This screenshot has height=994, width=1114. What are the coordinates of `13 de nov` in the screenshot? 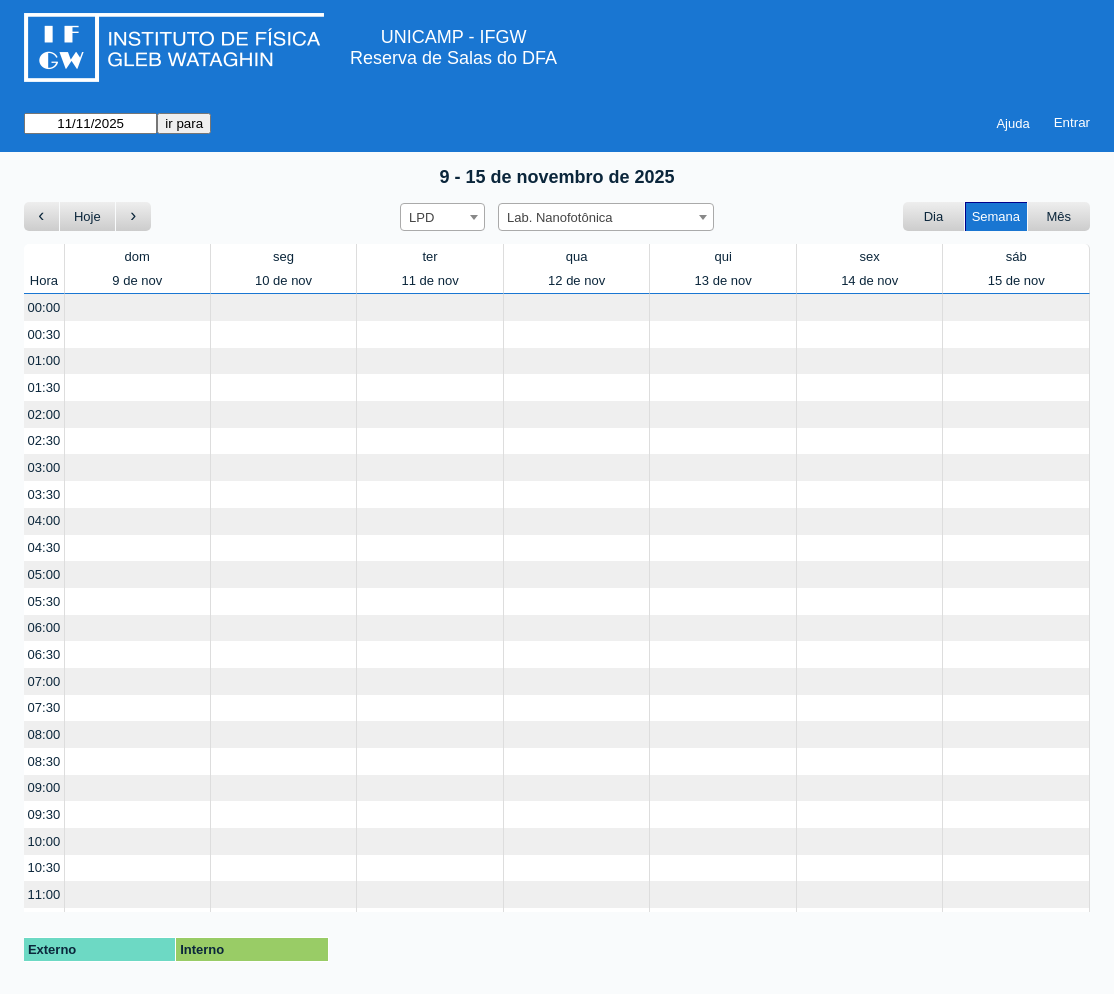 It's located at (723, 280).